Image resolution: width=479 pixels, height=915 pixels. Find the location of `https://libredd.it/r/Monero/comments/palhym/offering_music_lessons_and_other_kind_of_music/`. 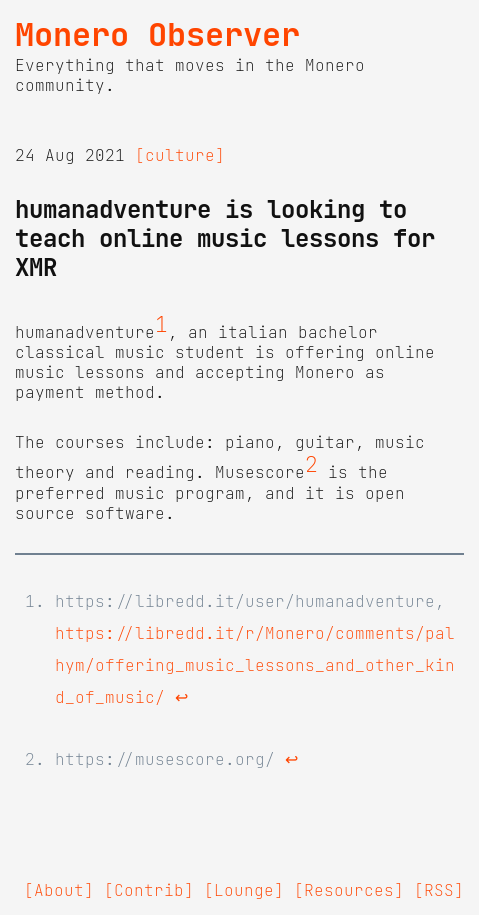

https://libredd.it/r/Monero/comments/palhym/offering_music_lessons_and_other_kind_of_music/ is located at coordinates (255, 665).